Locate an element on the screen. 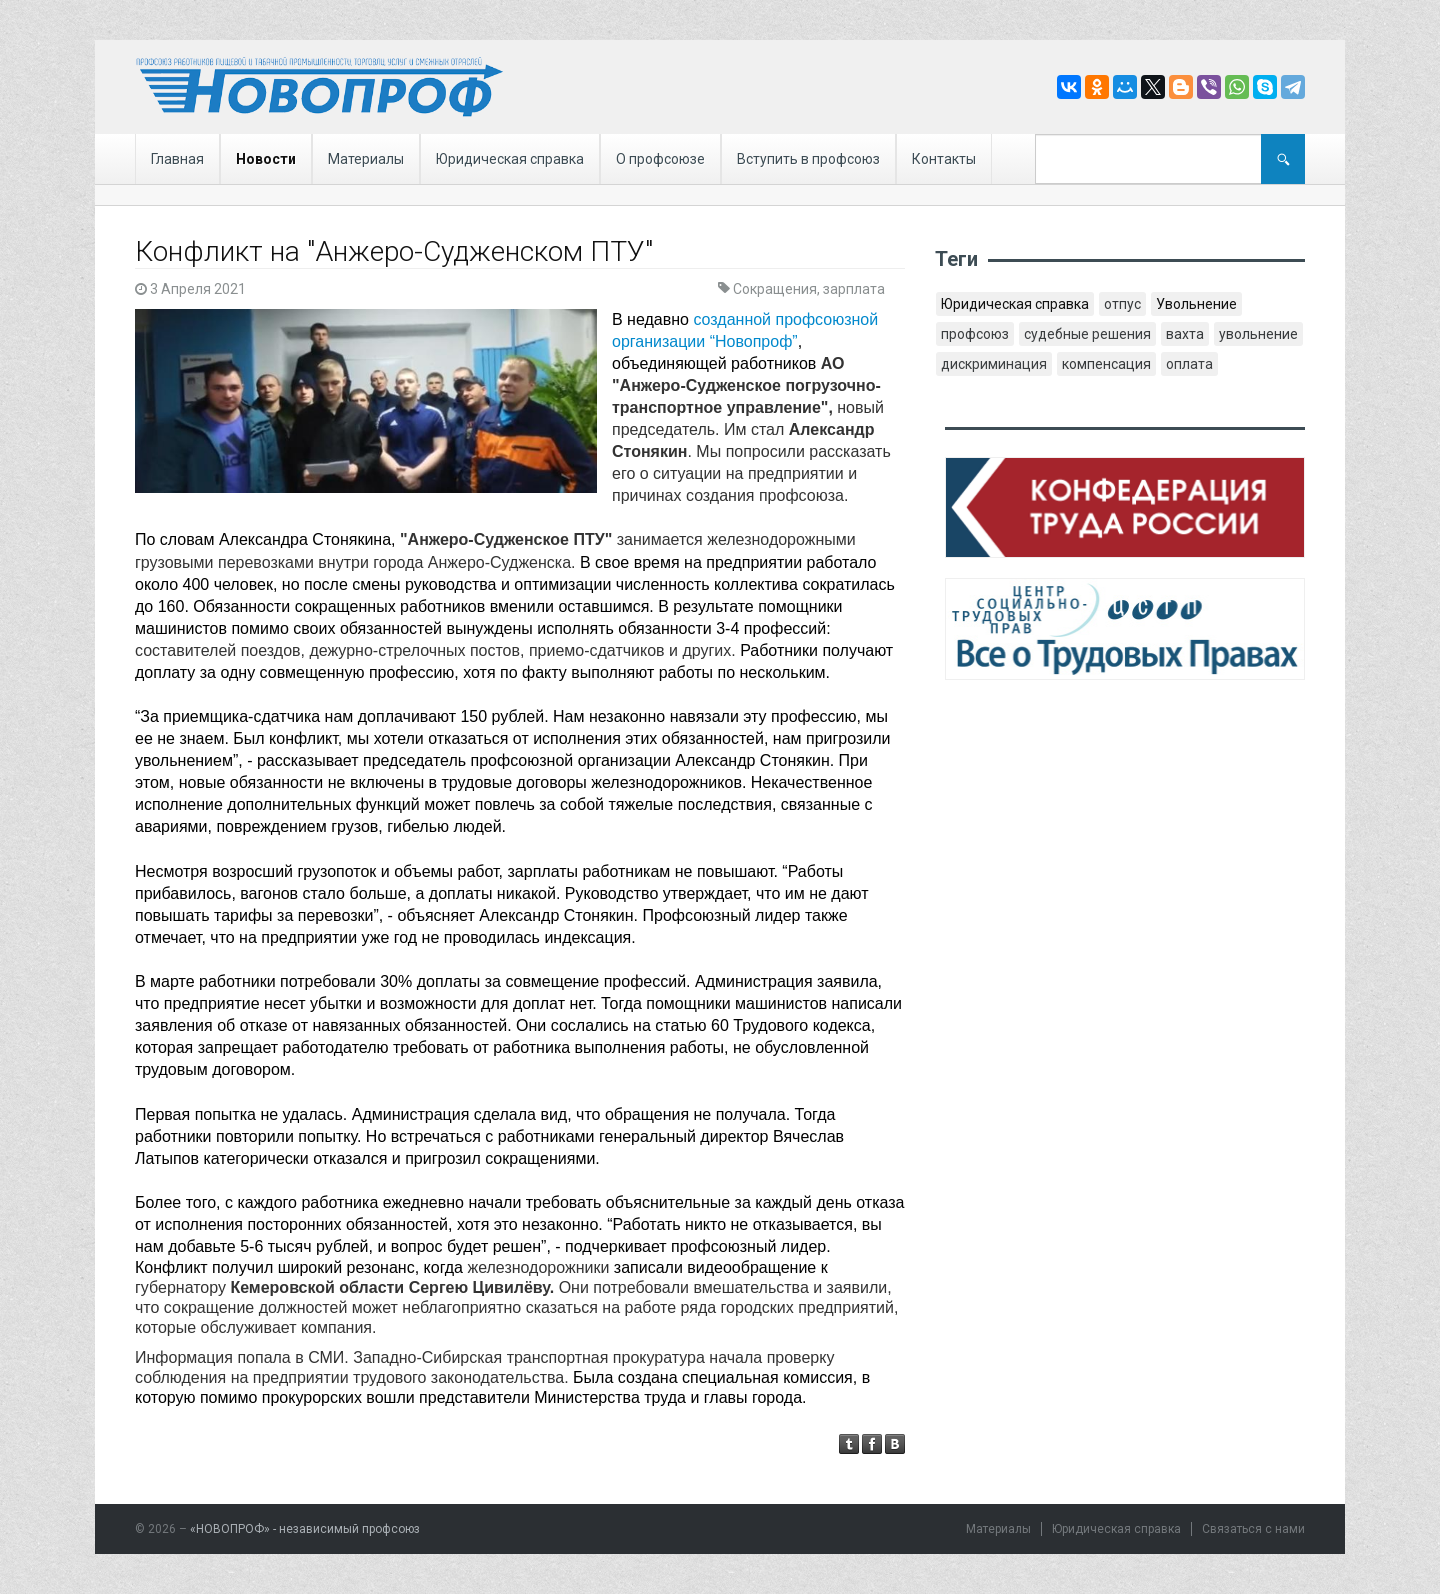  оплата is located at coordinates (1189, 364).